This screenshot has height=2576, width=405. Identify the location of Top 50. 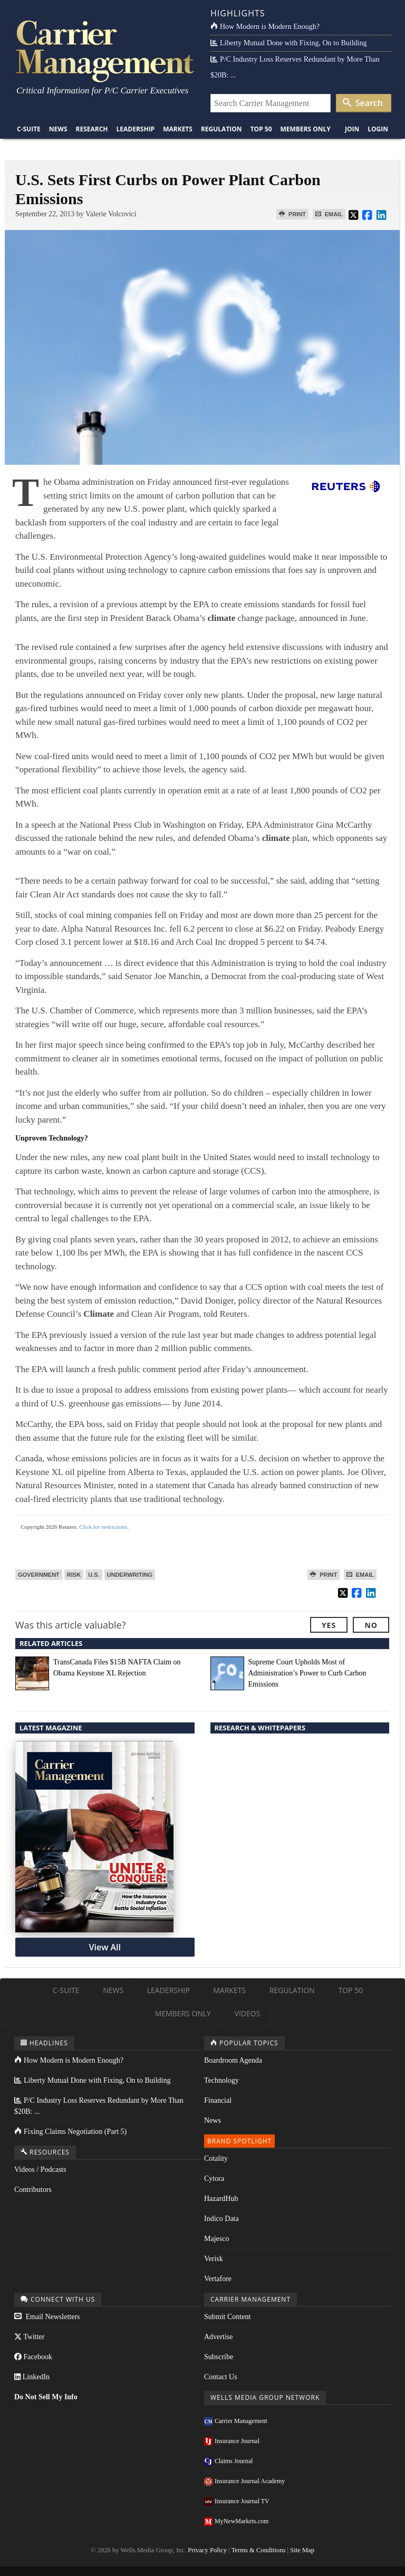
(261, 129).